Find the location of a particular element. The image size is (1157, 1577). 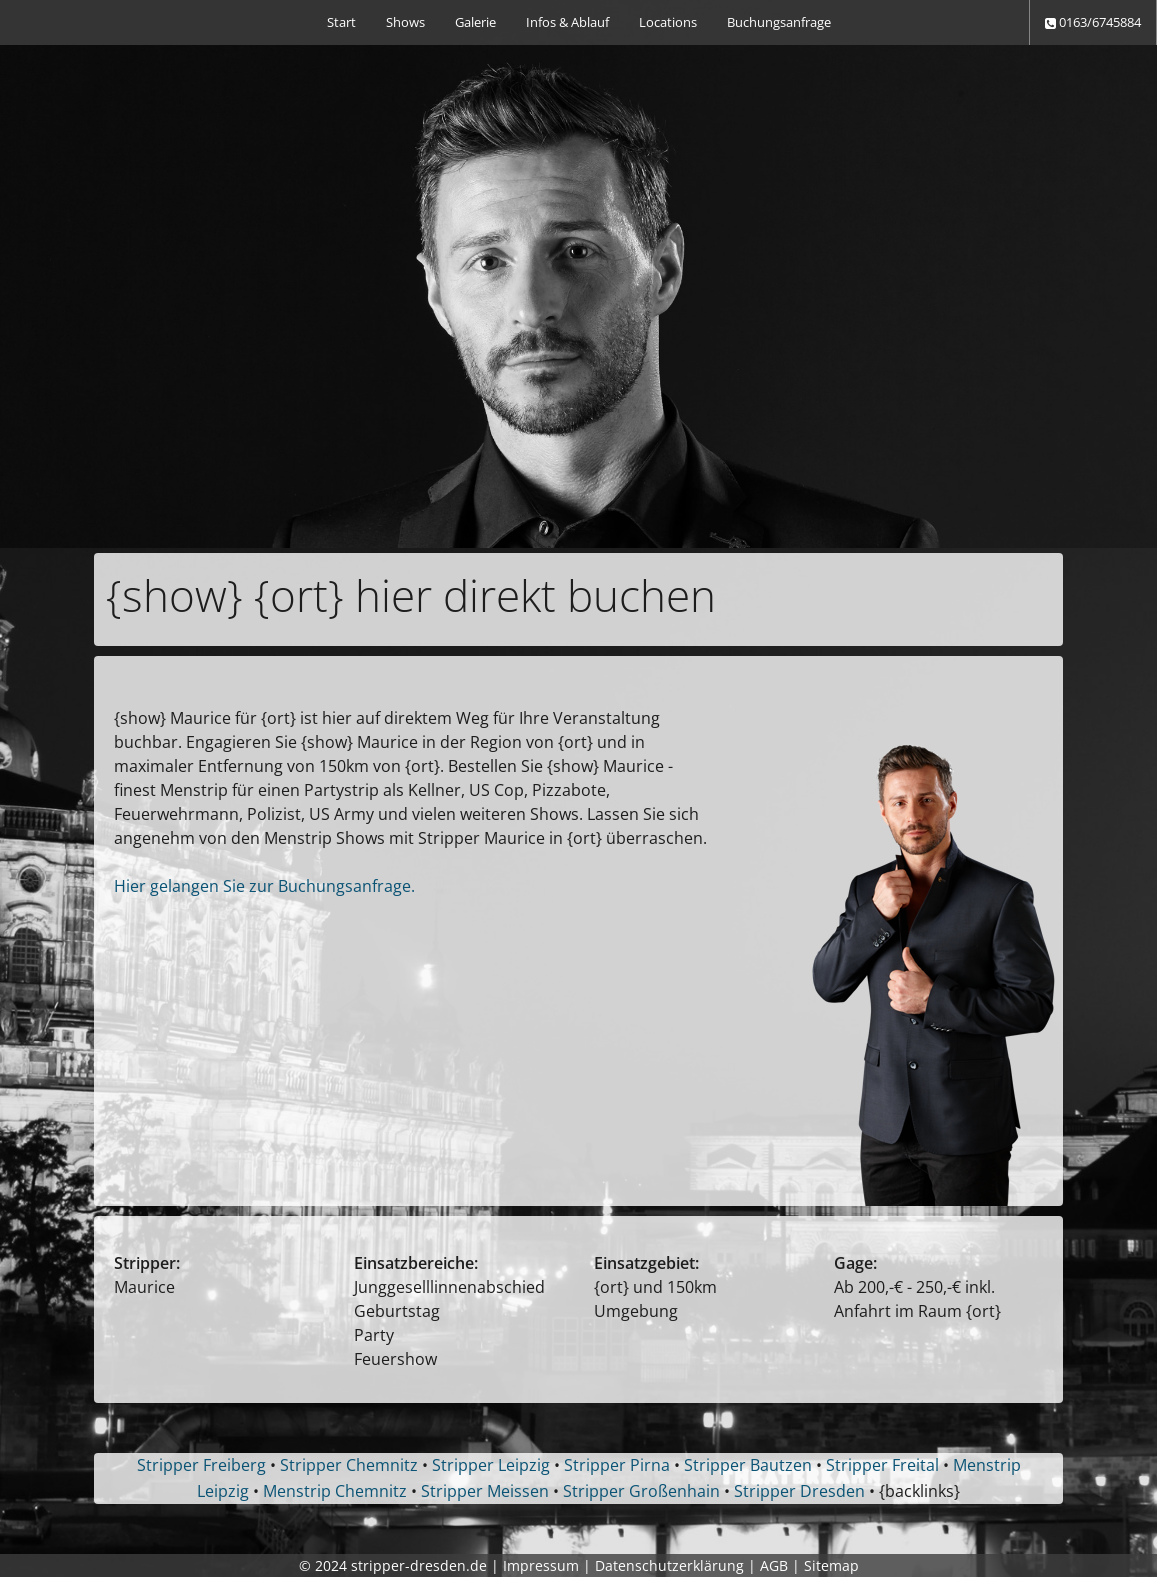

Stripper Dresden is located at coordinates (799, 1491).